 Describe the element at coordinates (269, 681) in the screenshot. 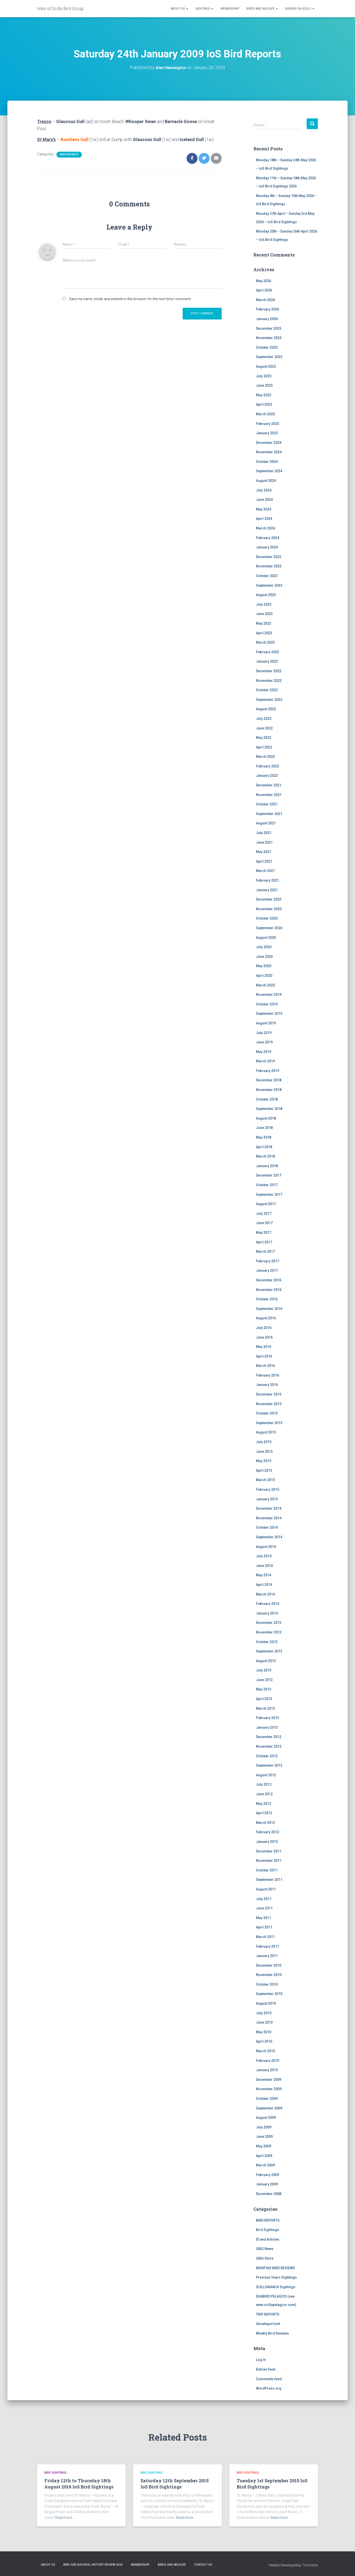

I see `November 2022` at that location.